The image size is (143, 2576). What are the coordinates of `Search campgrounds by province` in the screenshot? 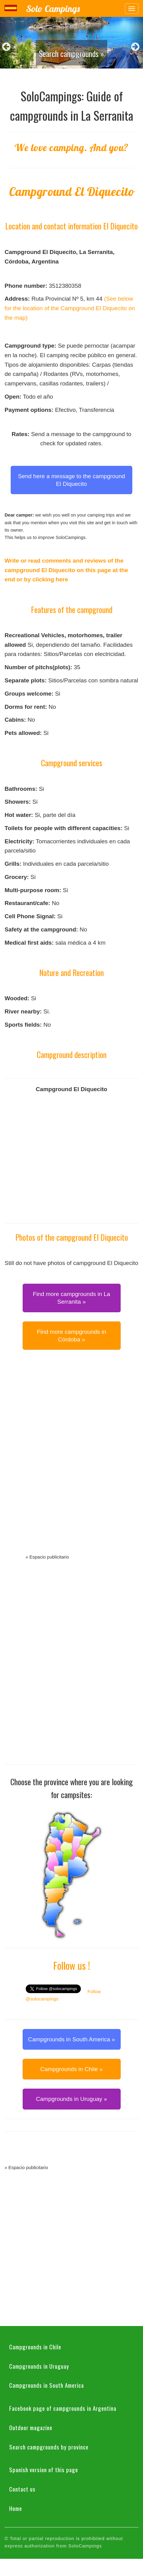 It's located at (48, 2446).